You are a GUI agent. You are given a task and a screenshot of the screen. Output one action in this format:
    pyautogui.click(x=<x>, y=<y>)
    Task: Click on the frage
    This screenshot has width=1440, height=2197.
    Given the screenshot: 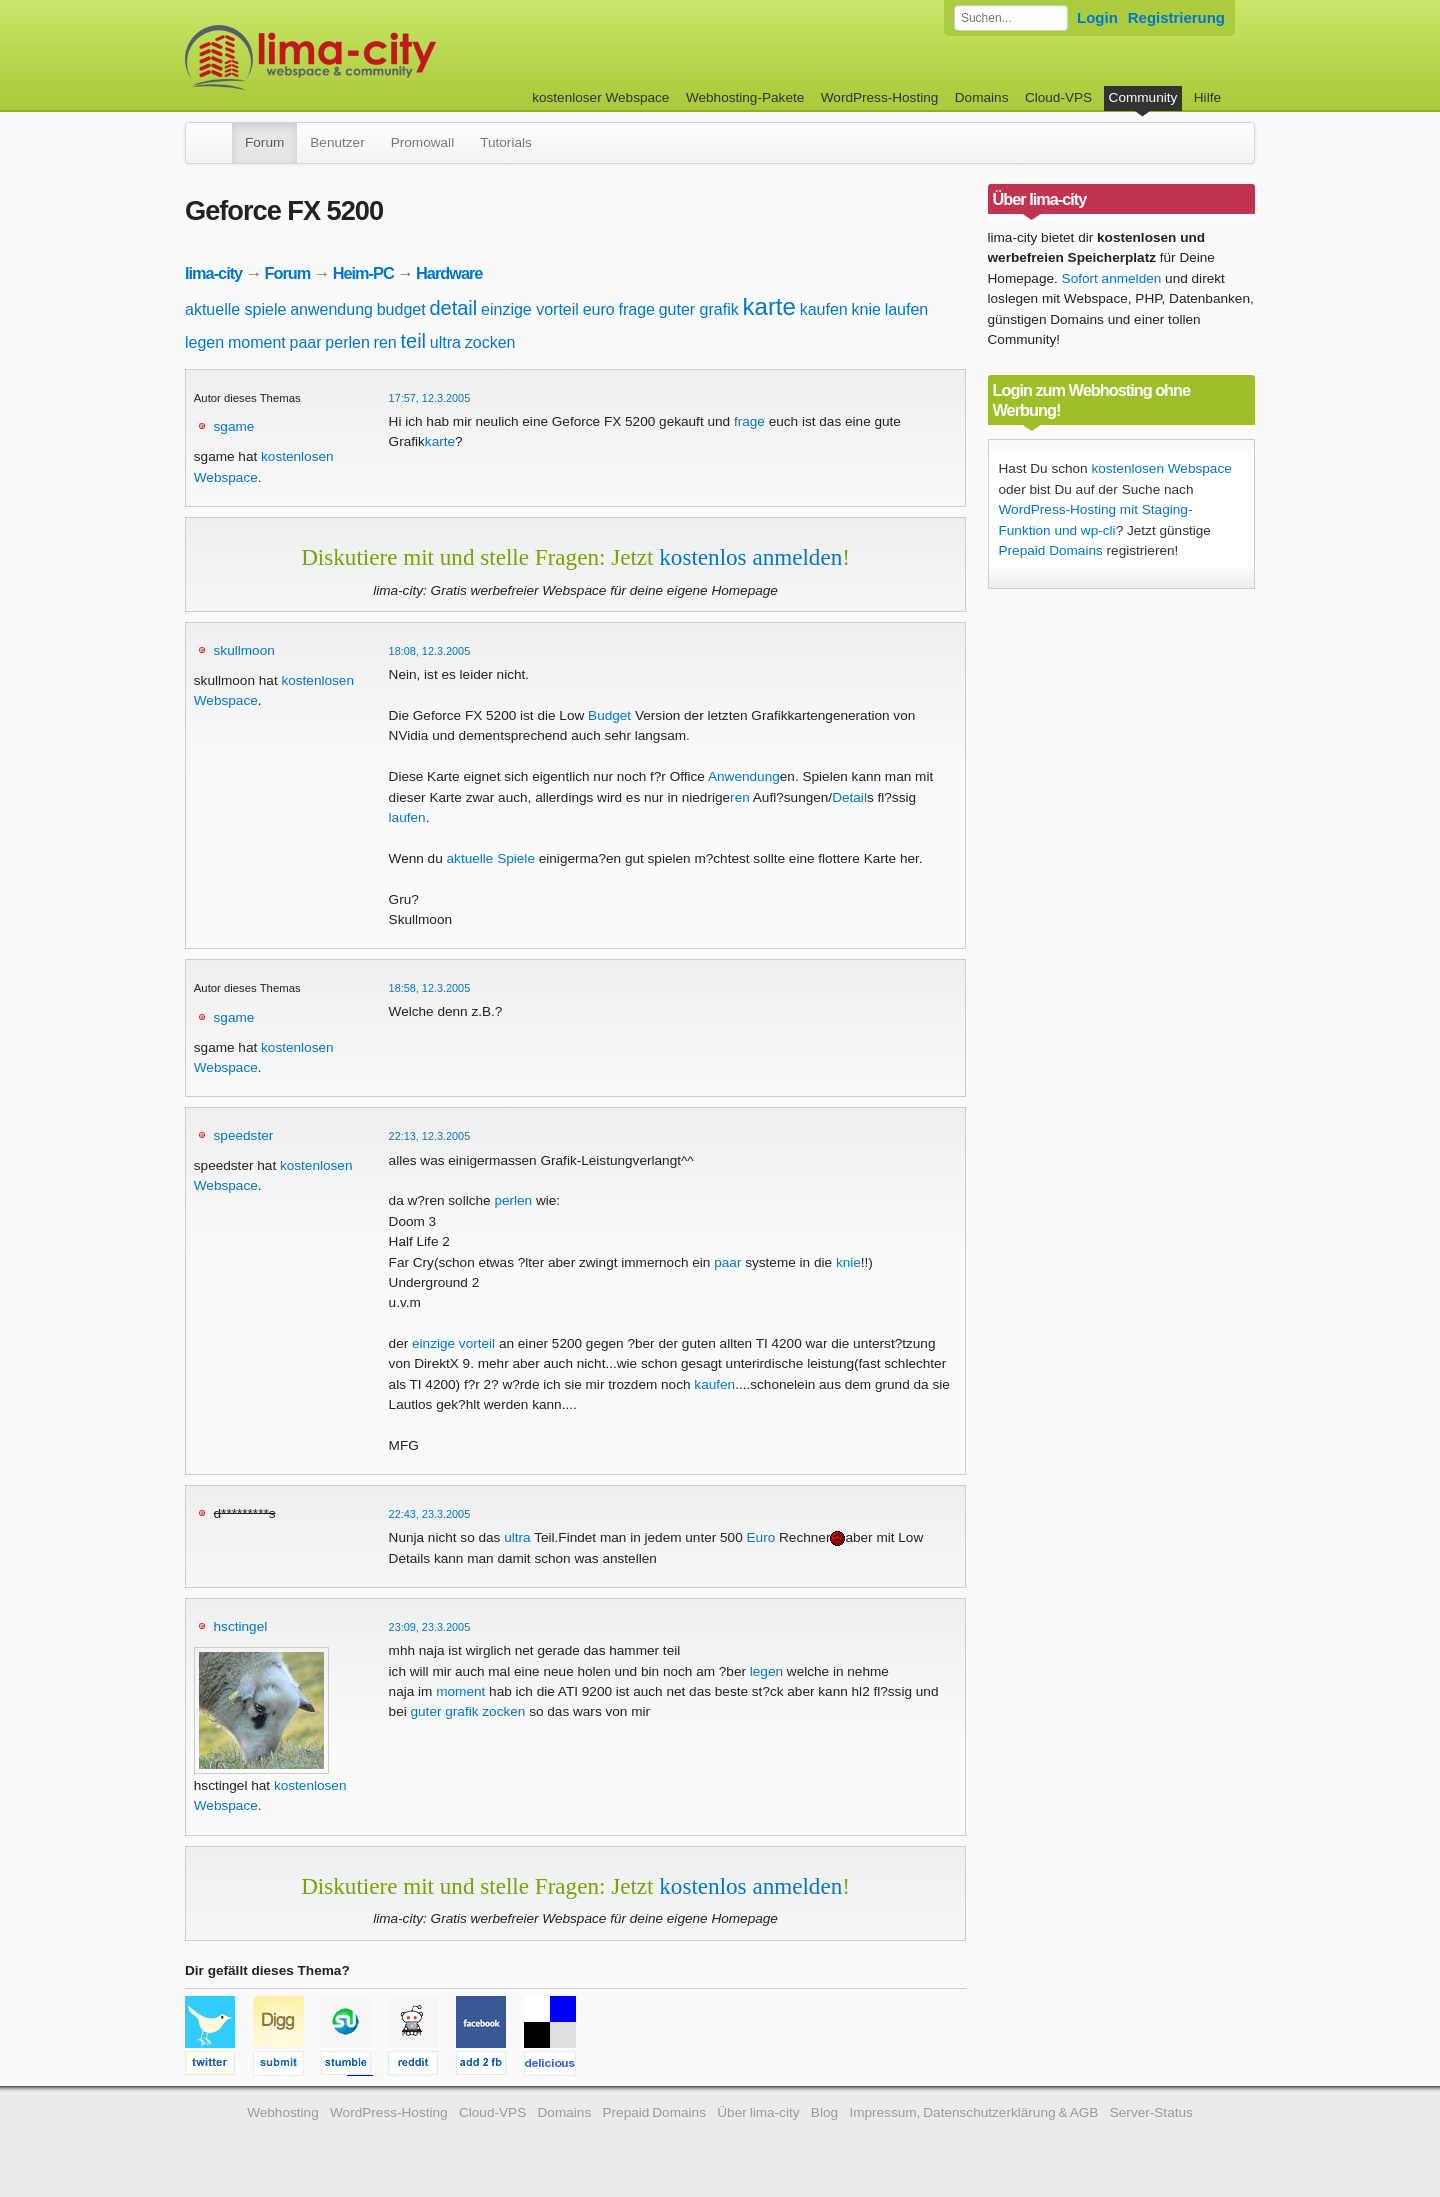 What is the action you would take?
    pyautogui.click(x=636, y=309)
    